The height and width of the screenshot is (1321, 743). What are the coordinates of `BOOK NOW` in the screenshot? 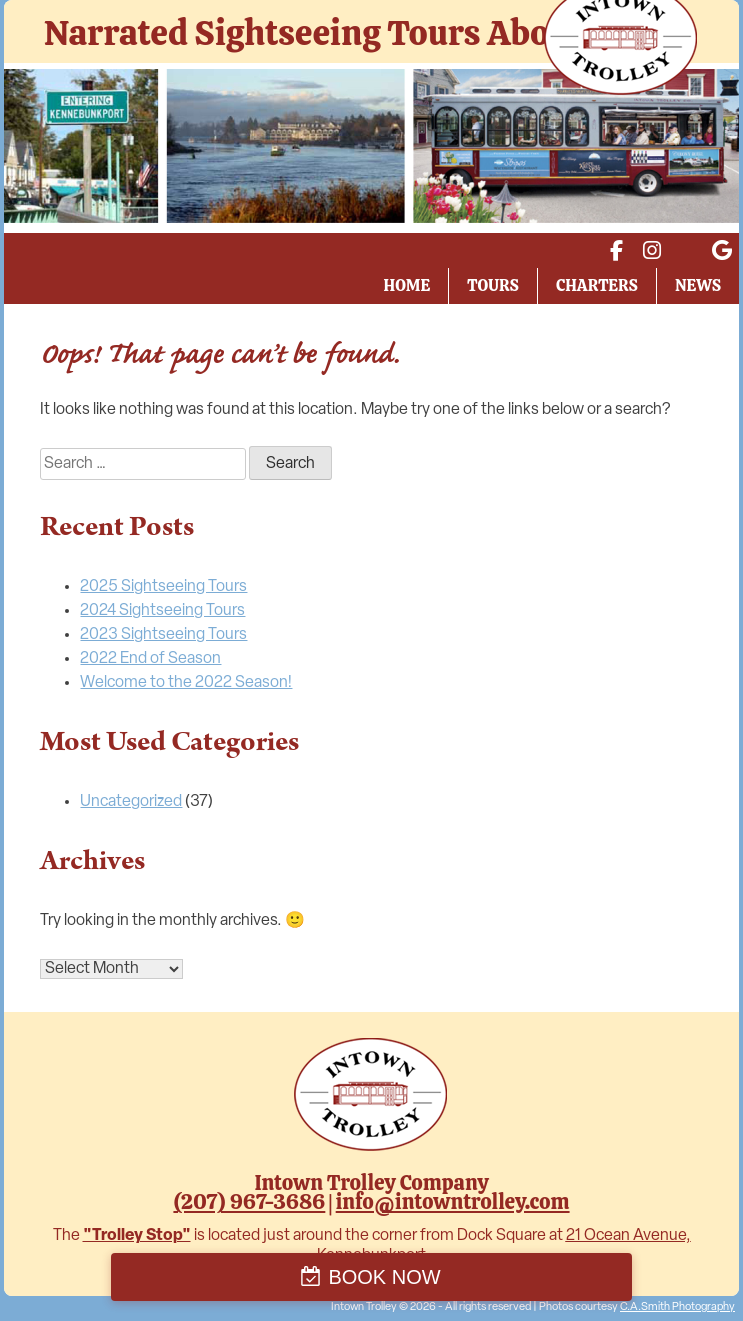 It's located at (384, 1277).